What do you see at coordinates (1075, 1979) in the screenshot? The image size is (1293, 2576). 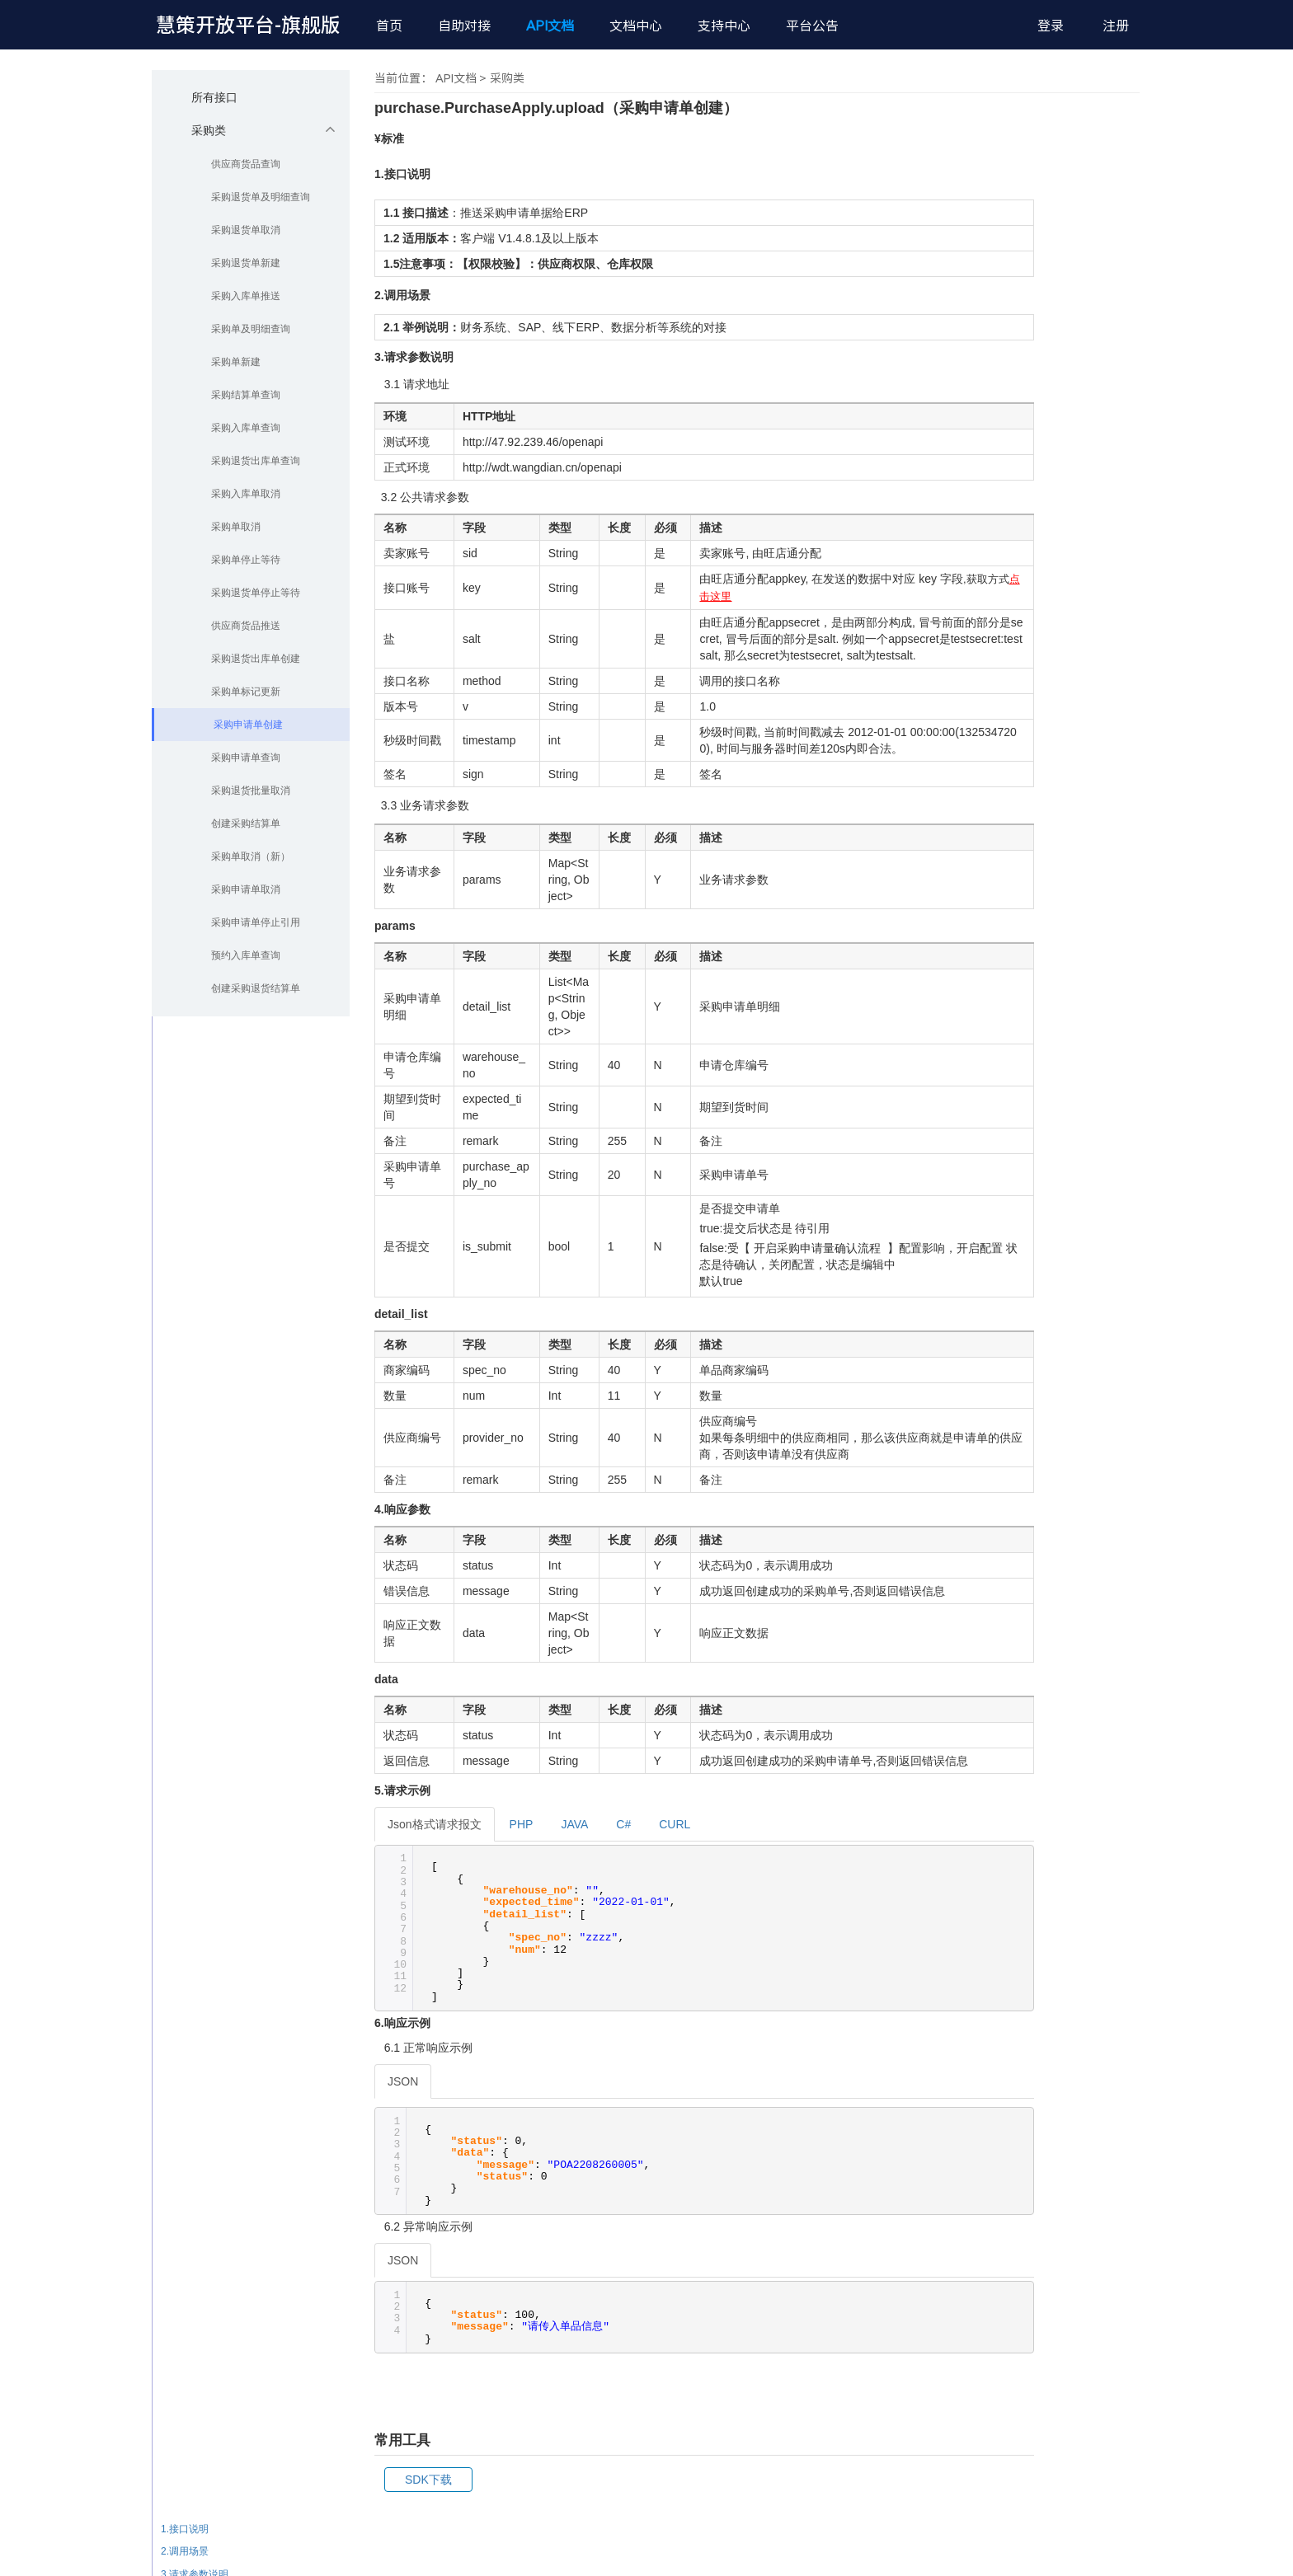 I see `1.接口说明` at bounding box center [1075, 1979].